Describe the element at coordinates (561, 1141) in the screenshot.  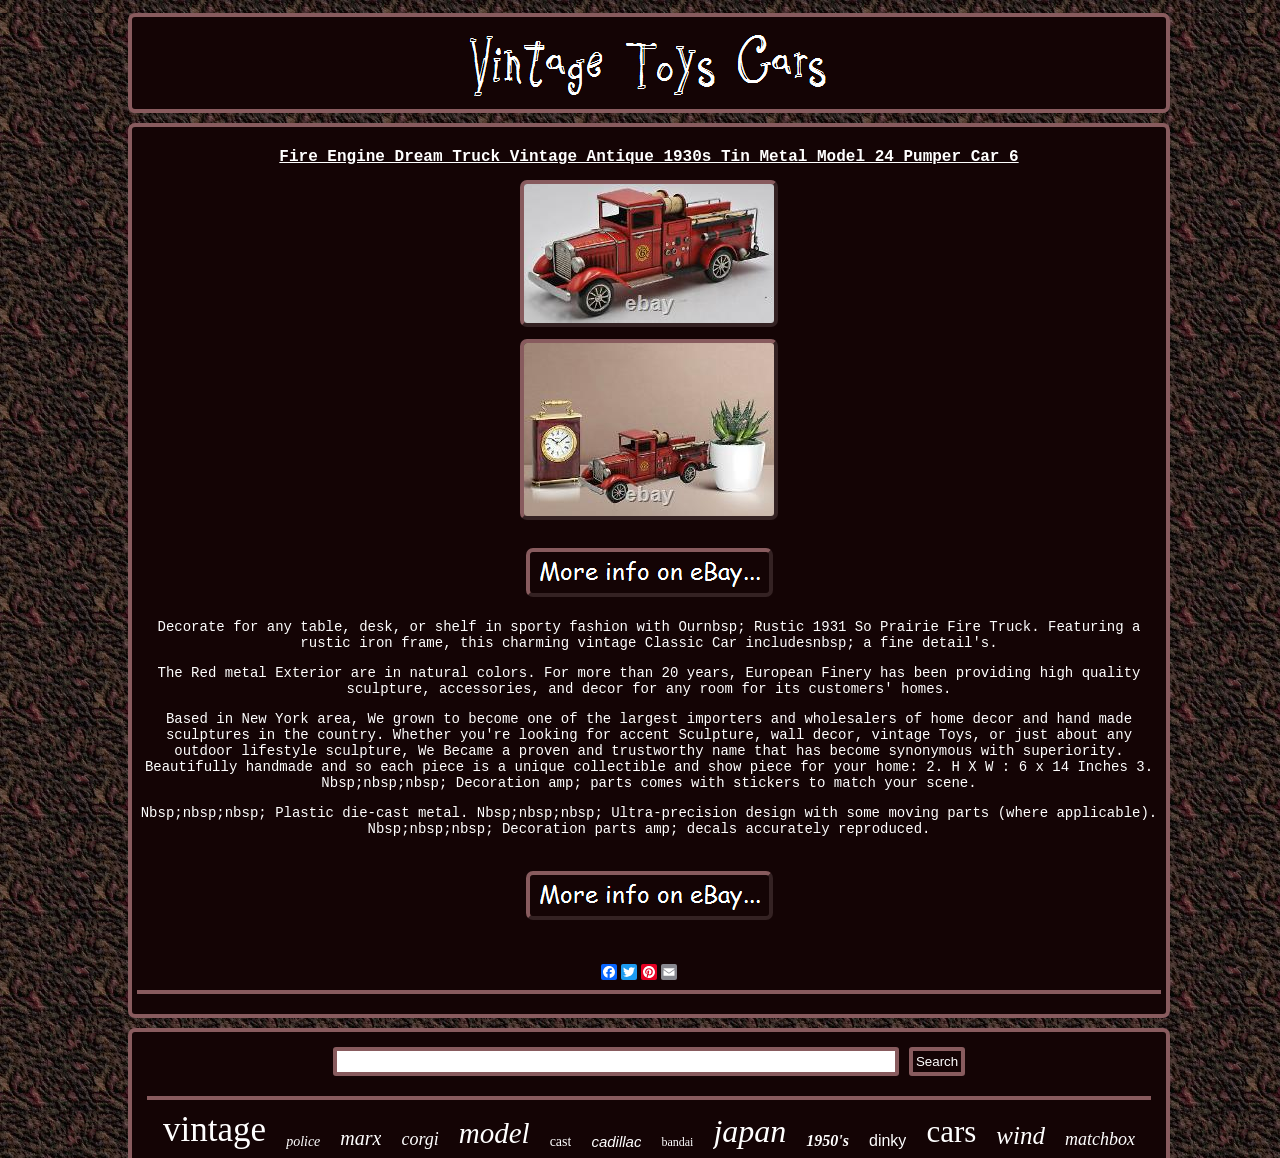
I see `cast` at that location.